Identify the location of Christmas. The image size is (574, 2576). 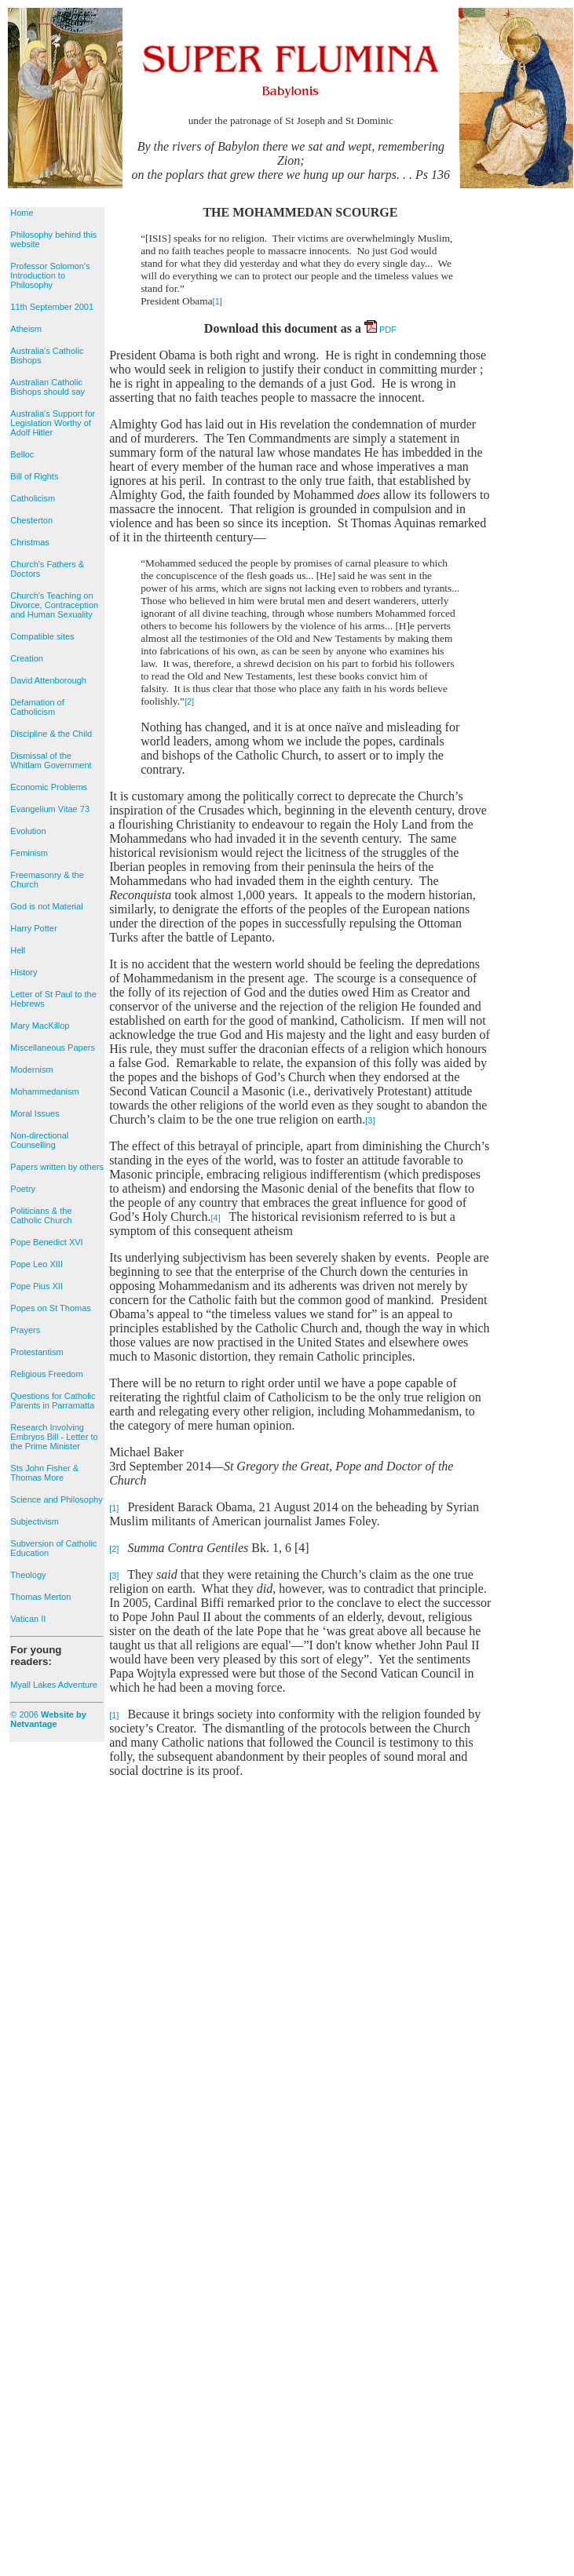
(29, 542).